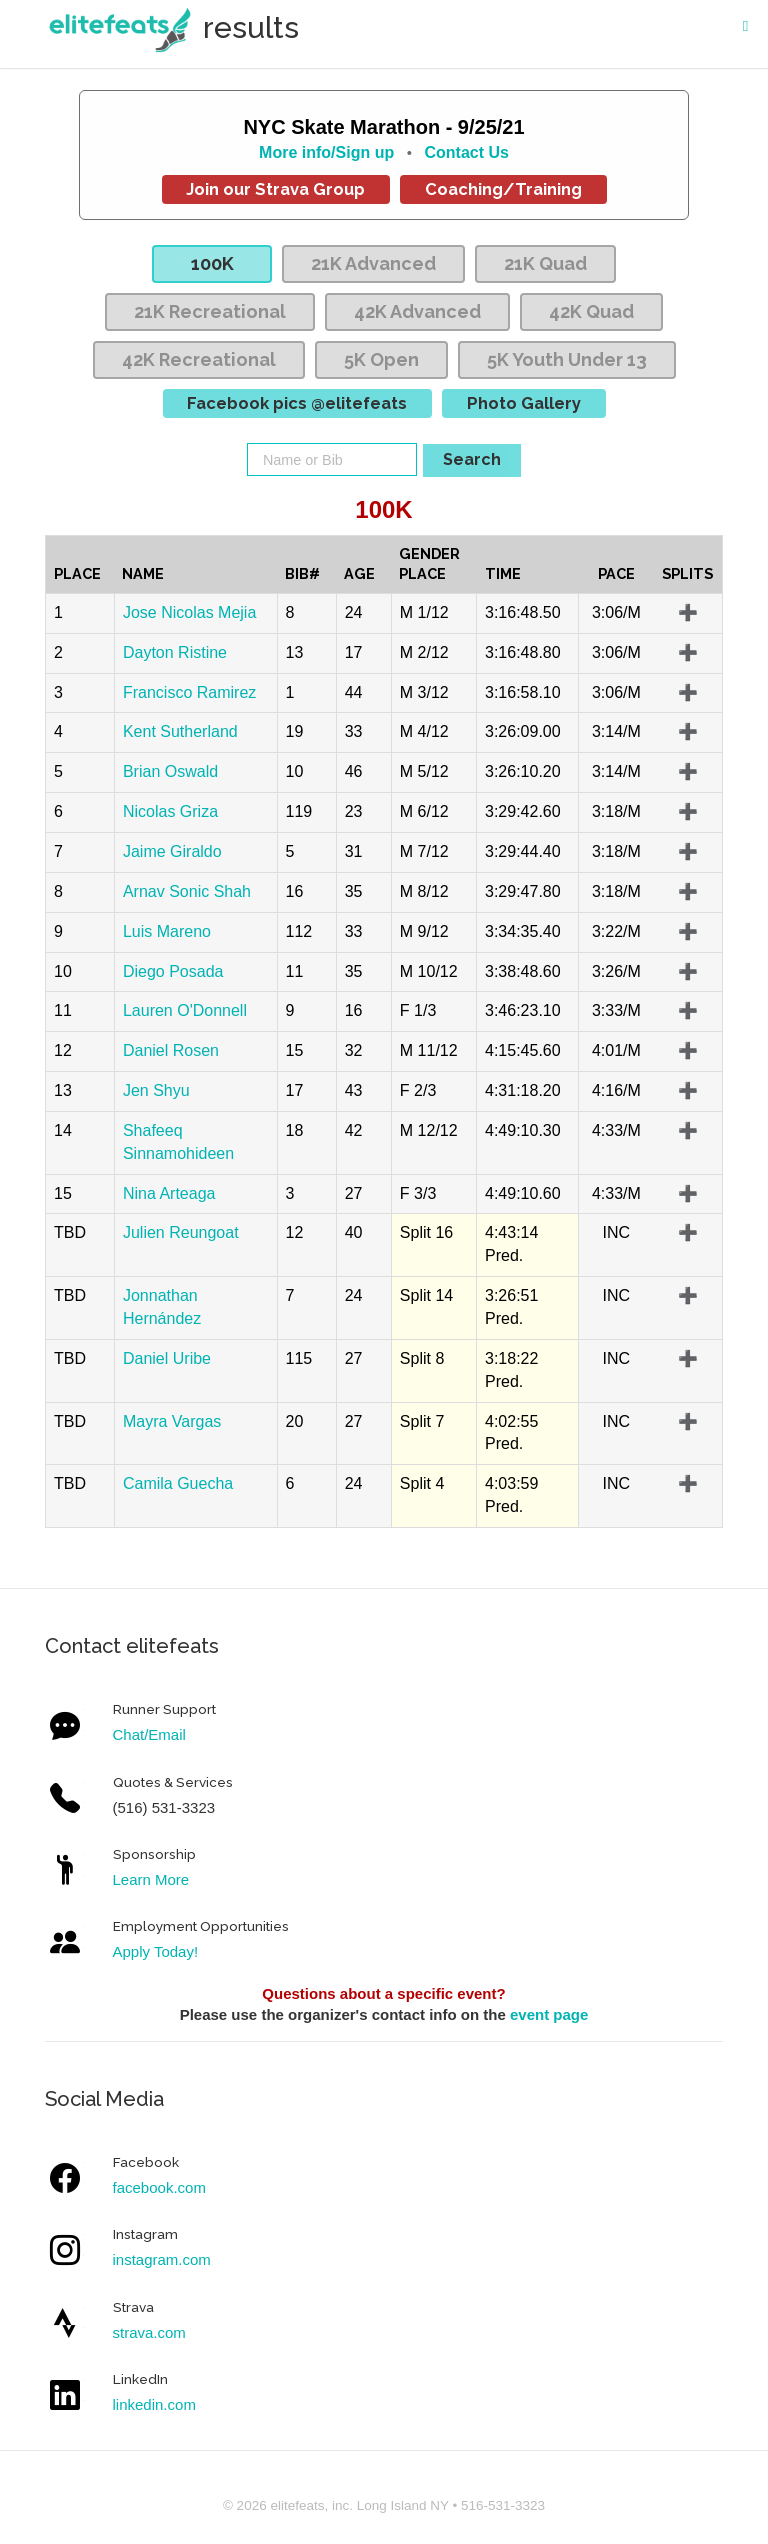 This screenshot has height=2544, width=768. What do you see at coordinates (524, 403) in the screenshot?
I see `Photo Gallery` at bounding box center [524, 403].